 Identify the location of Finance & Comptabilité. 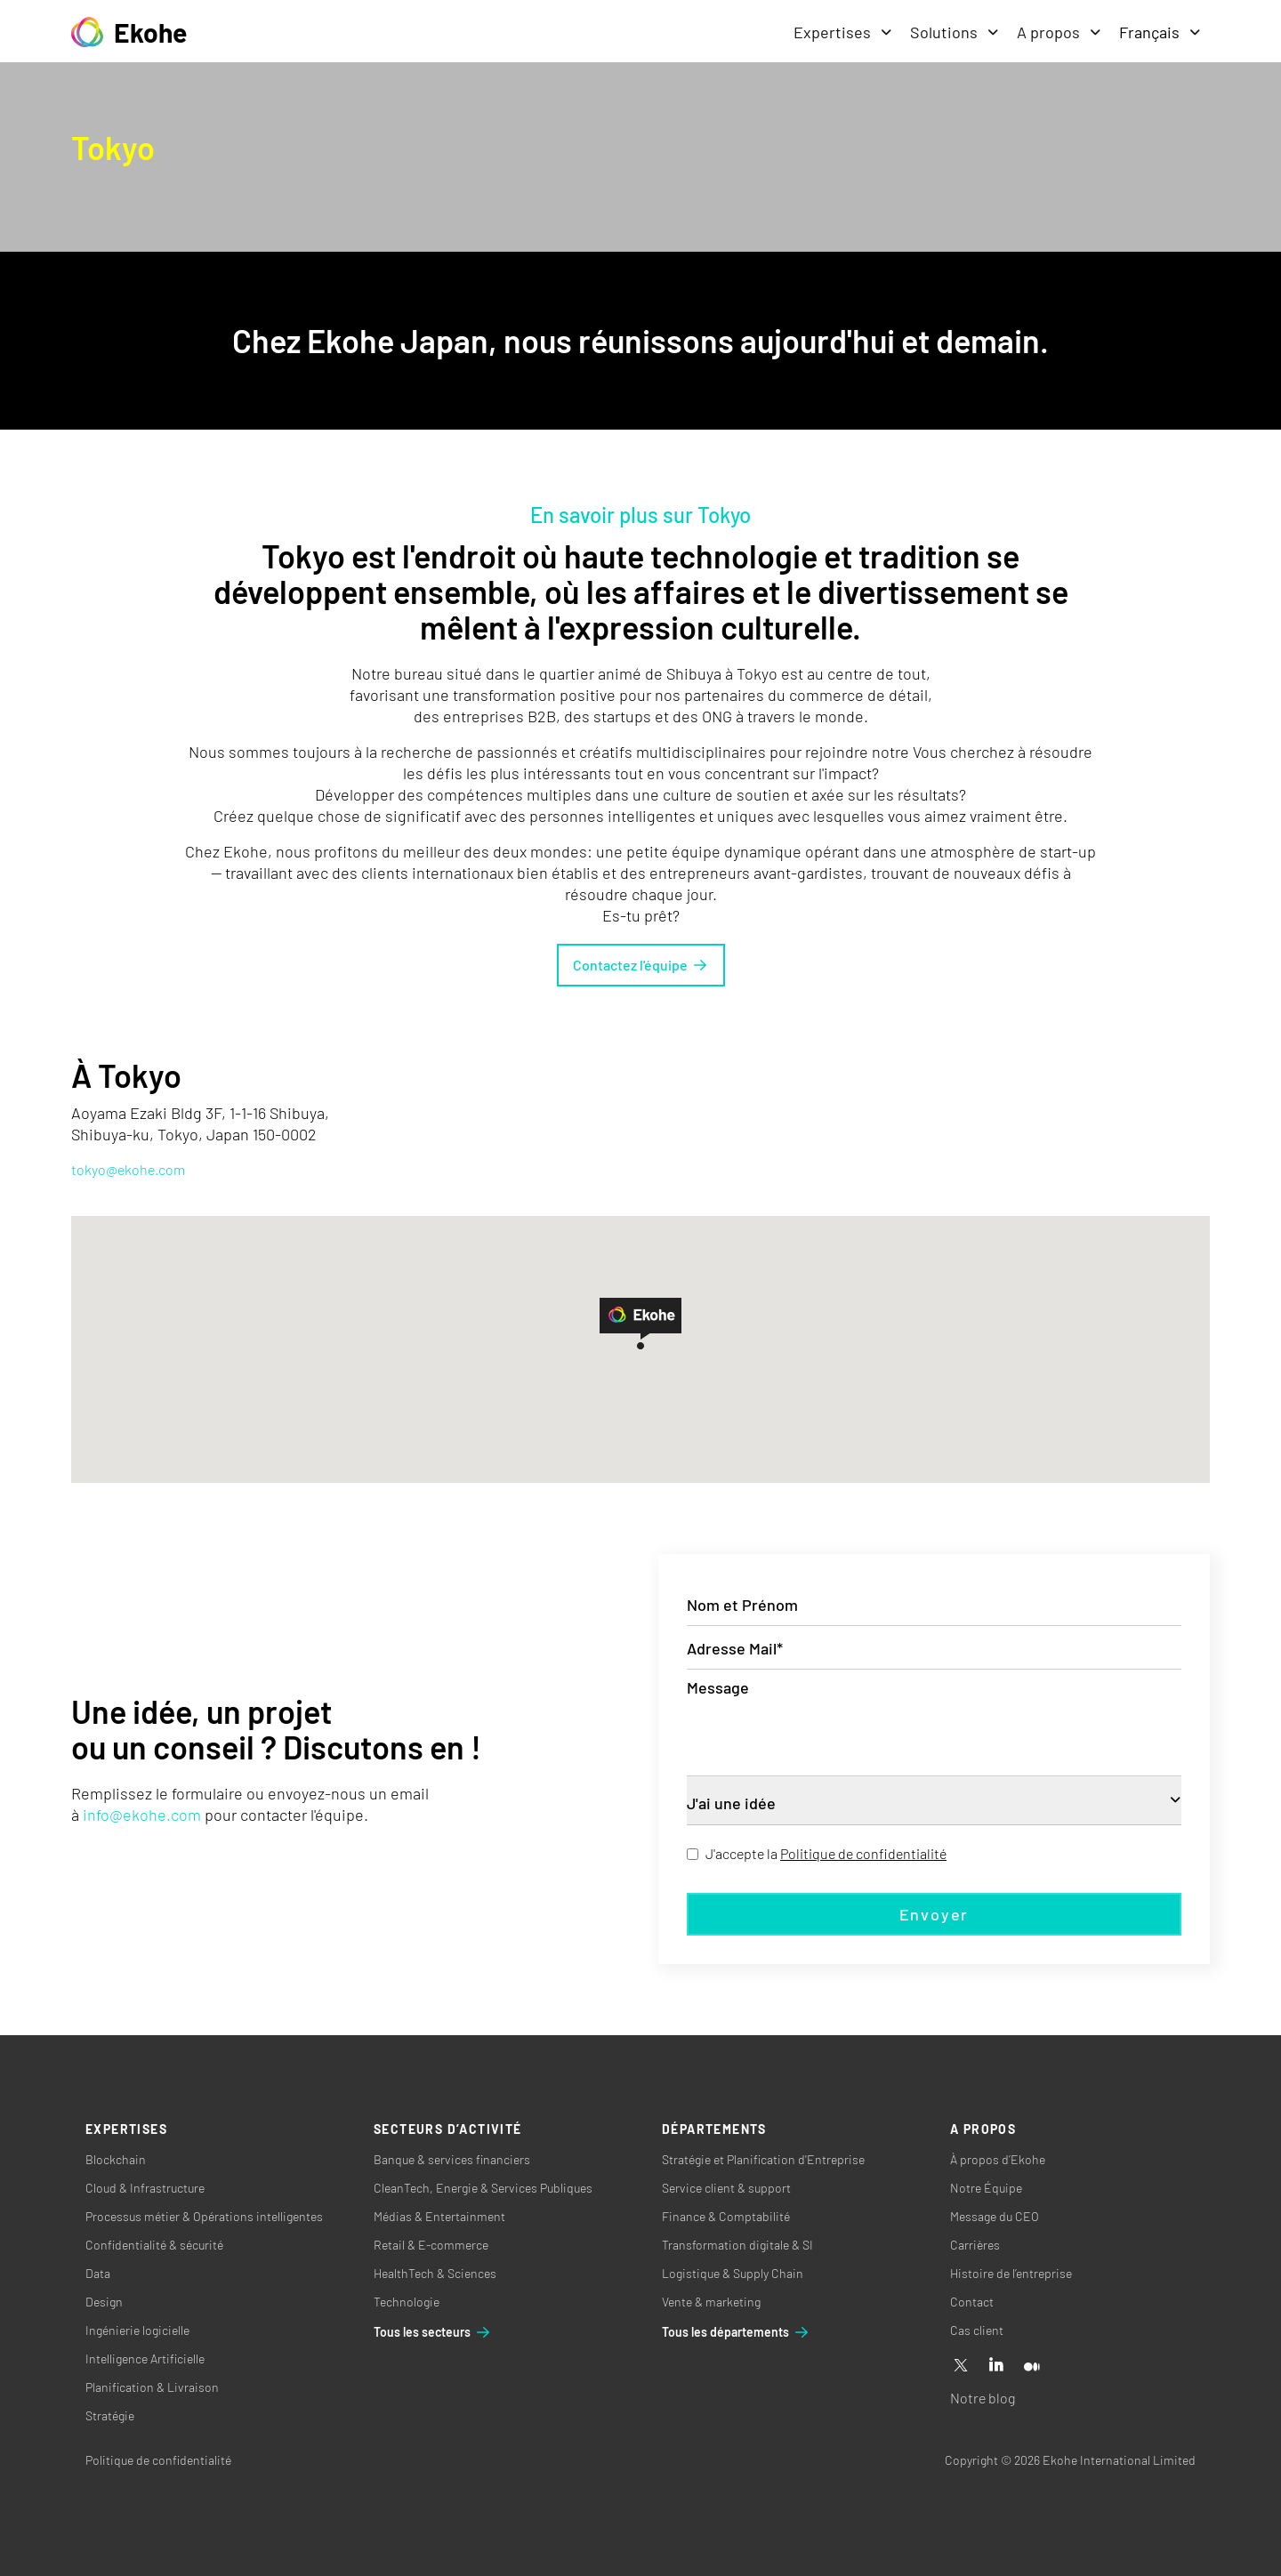
(726, 2216).